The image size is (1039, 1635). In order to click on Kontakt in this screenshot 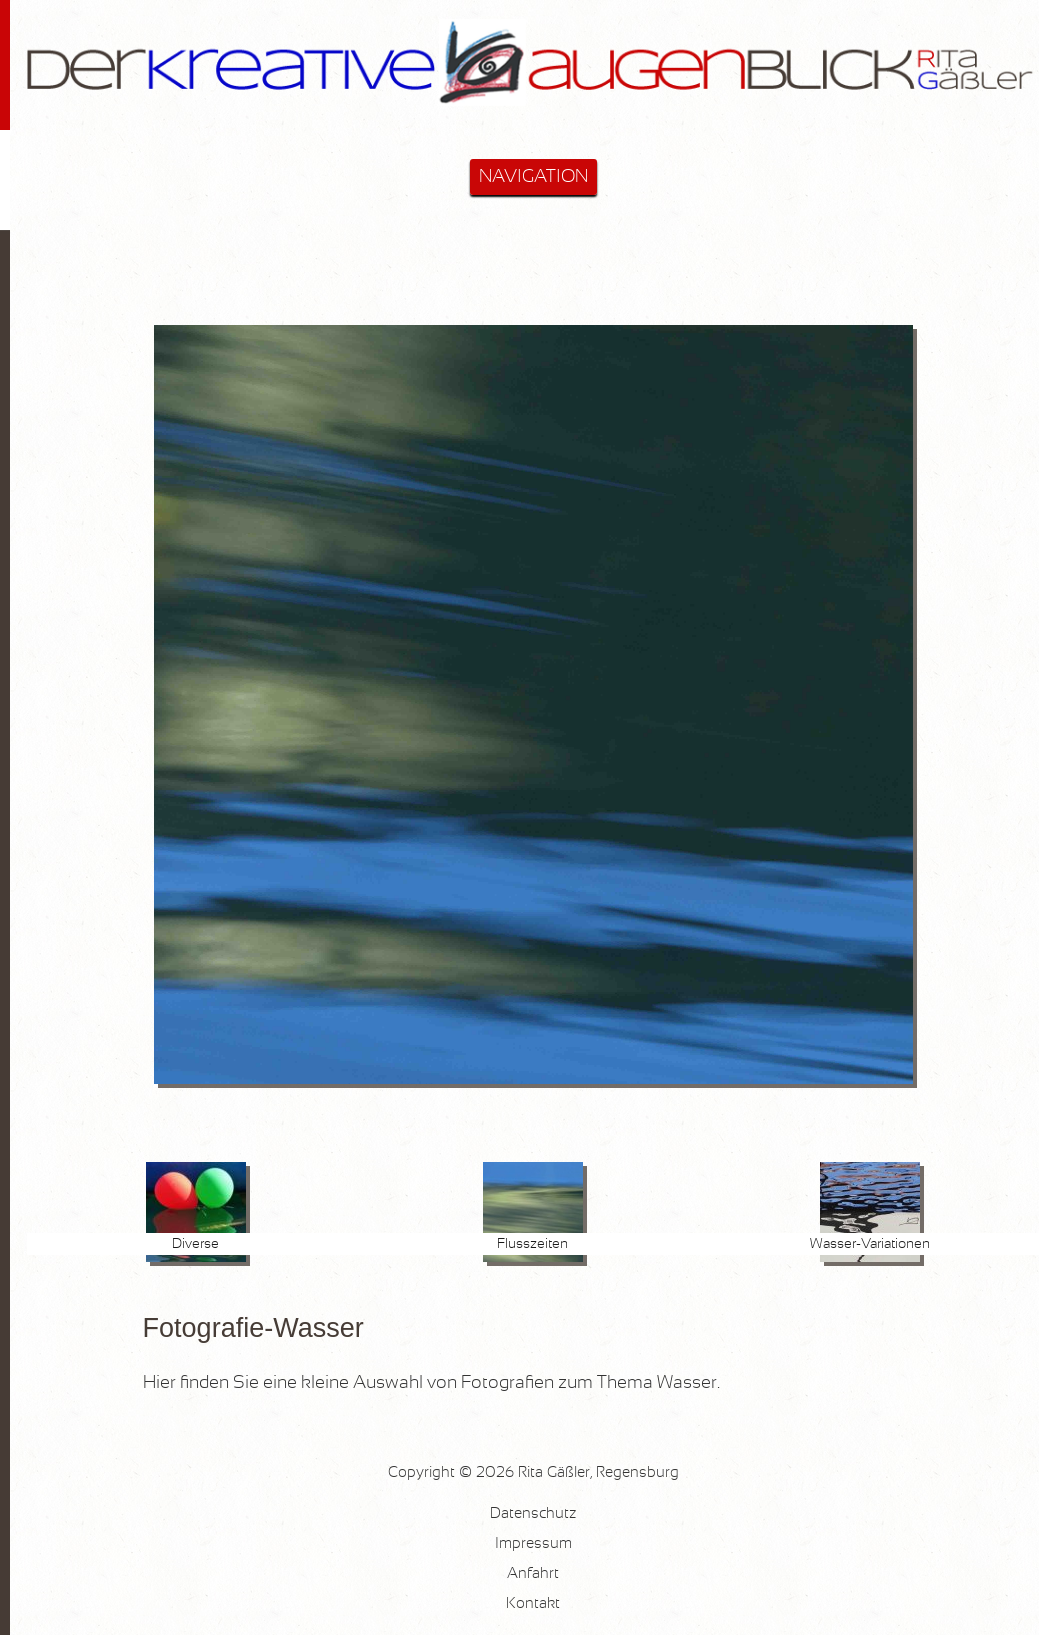, I will do `click(533, 1603)`.